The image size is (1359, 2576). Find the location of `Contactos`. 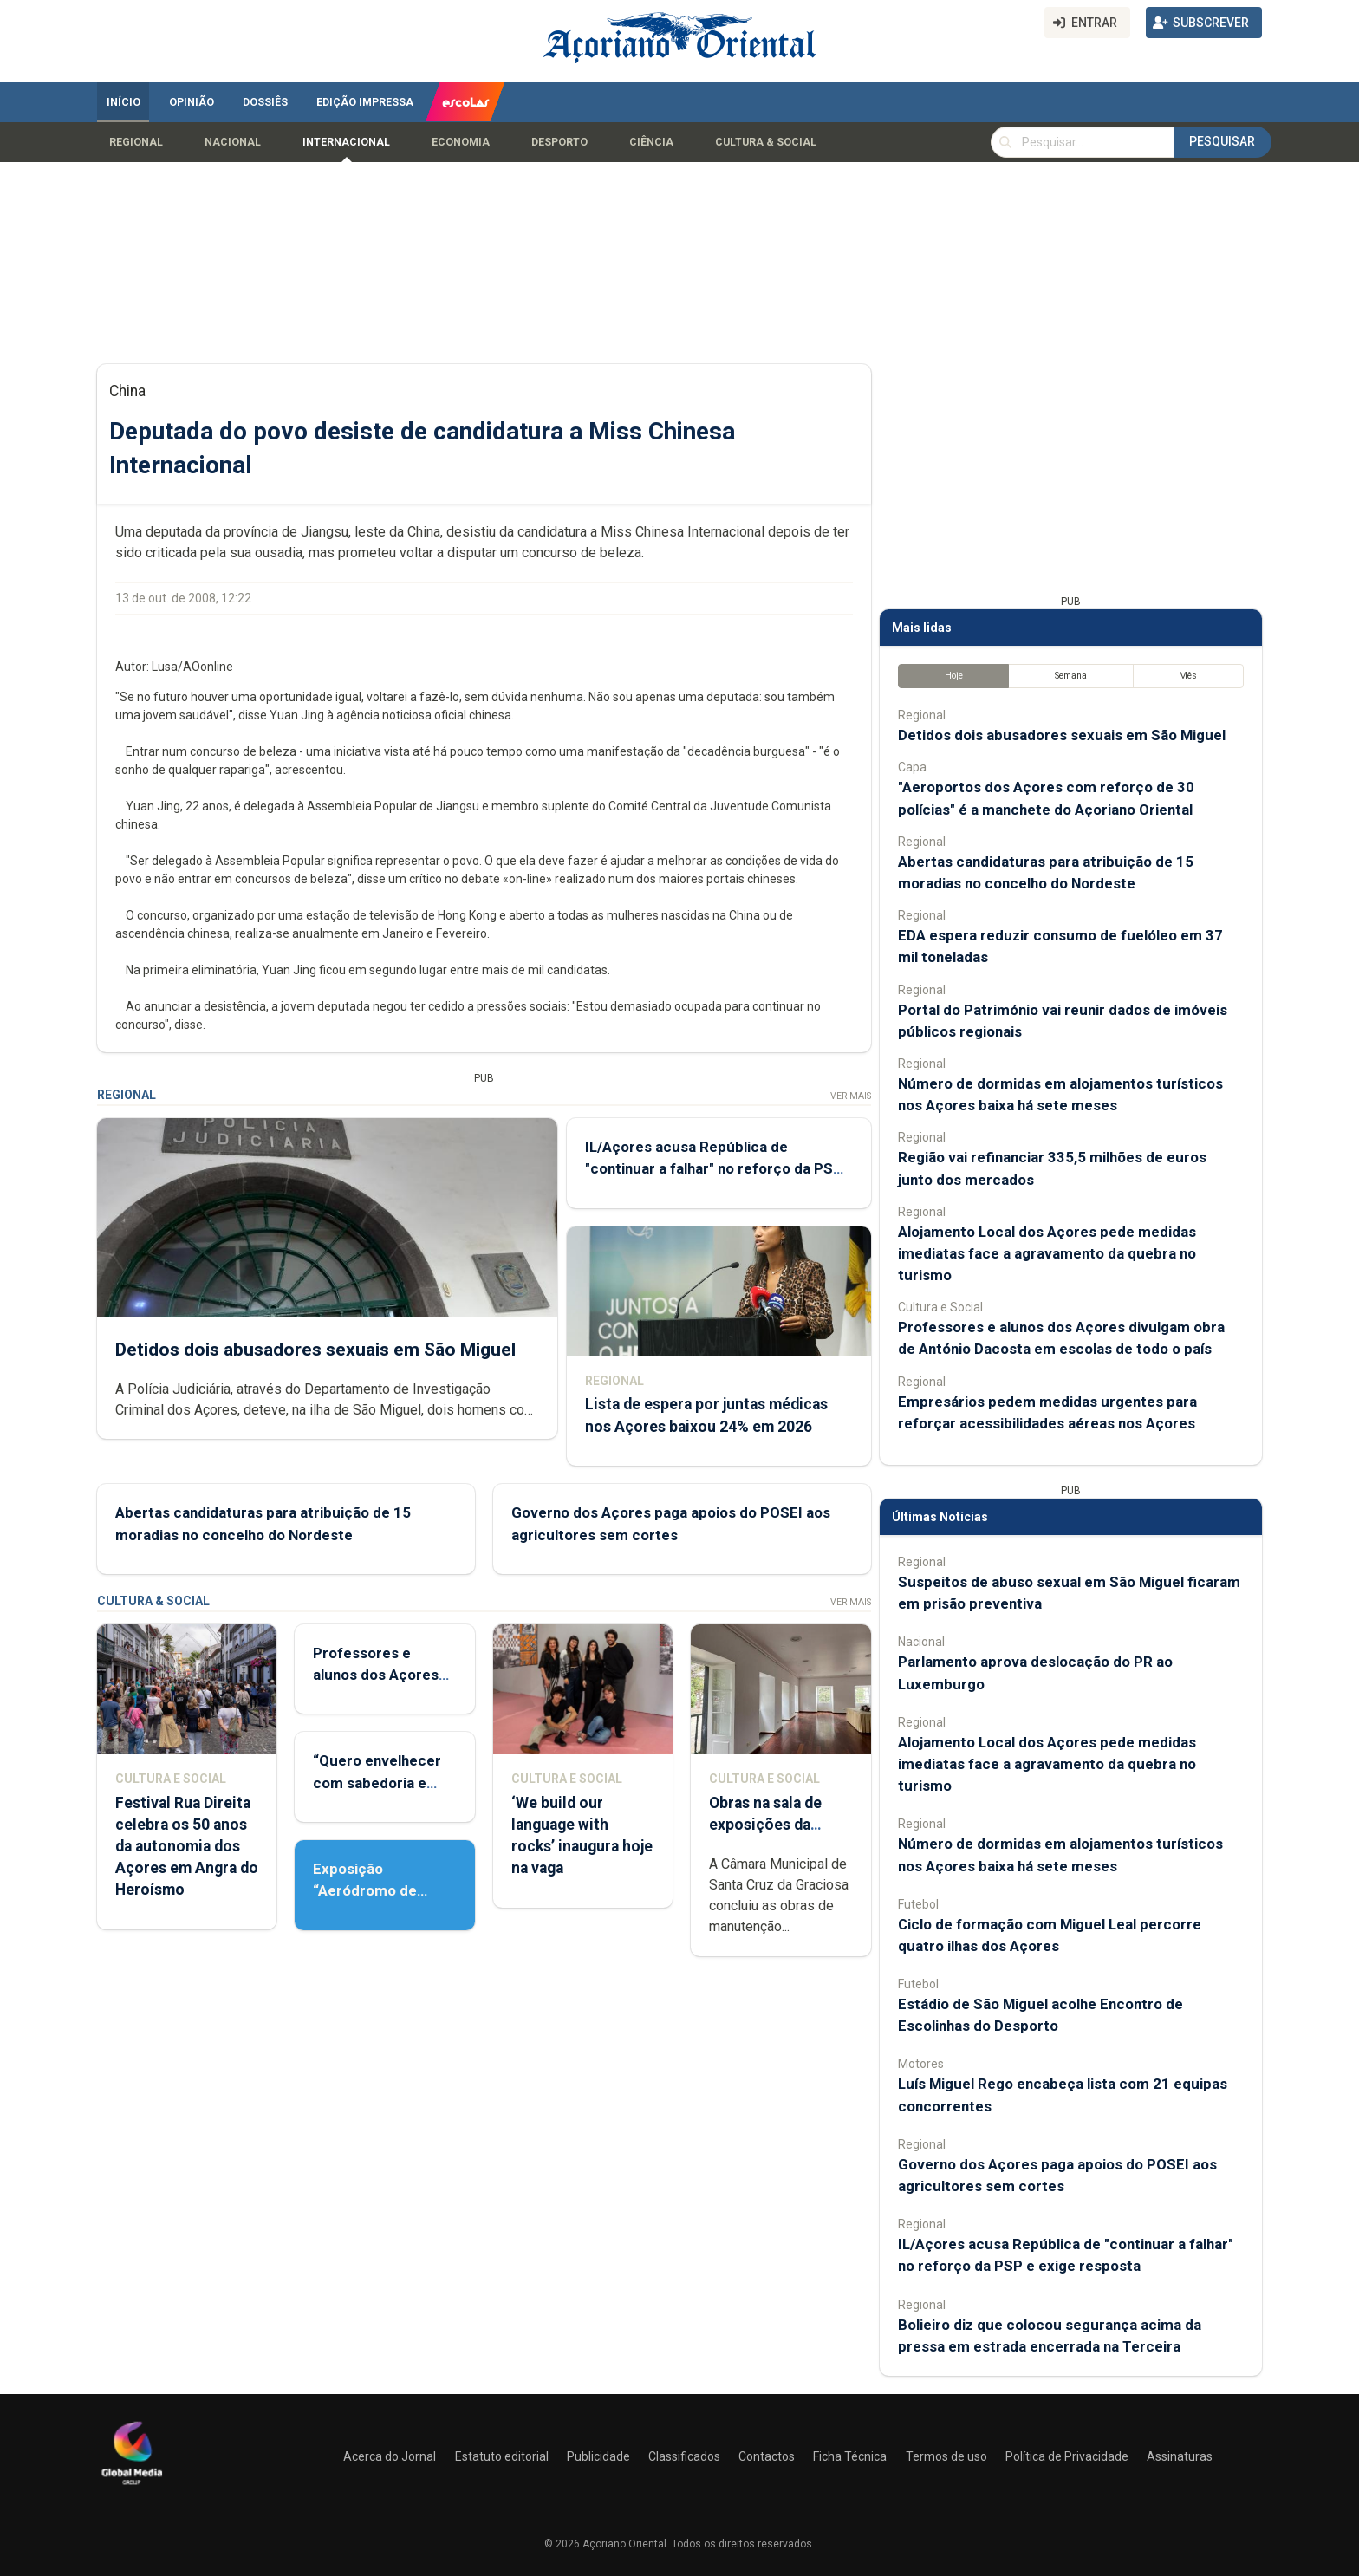

Contactos is located at coordinates (766, 2456).